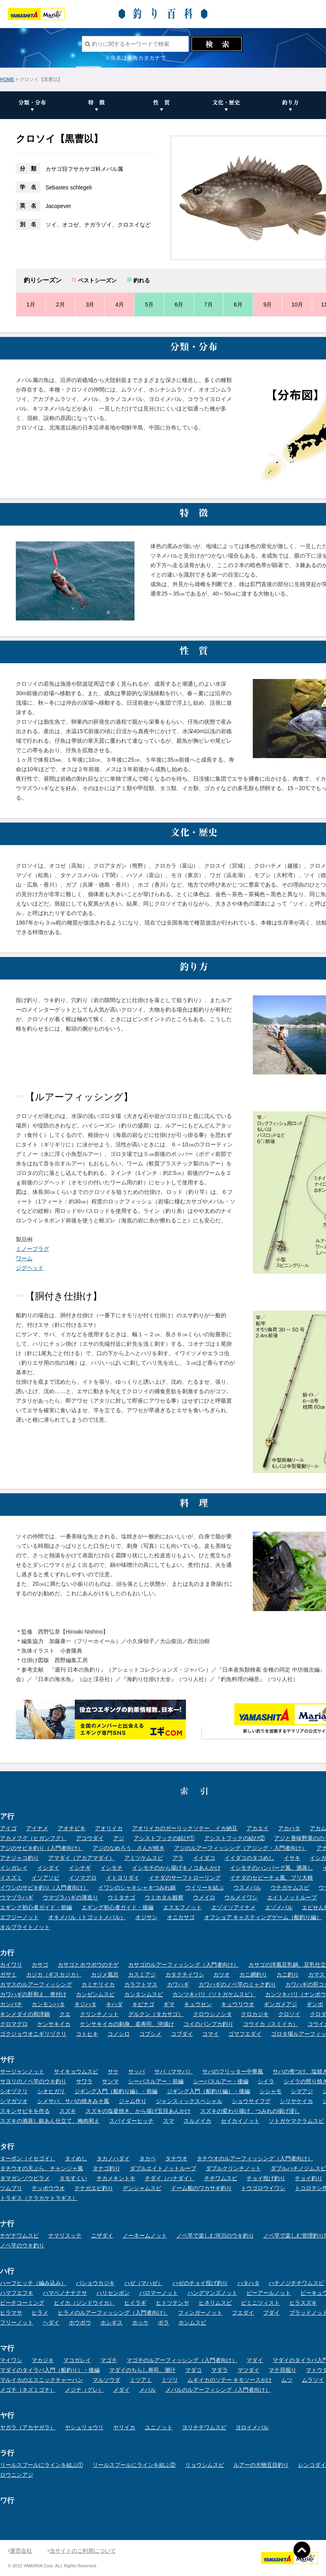  Describe the element at coordinates (11, 2360) in the screenshot. I see `マイワシ` at that location.